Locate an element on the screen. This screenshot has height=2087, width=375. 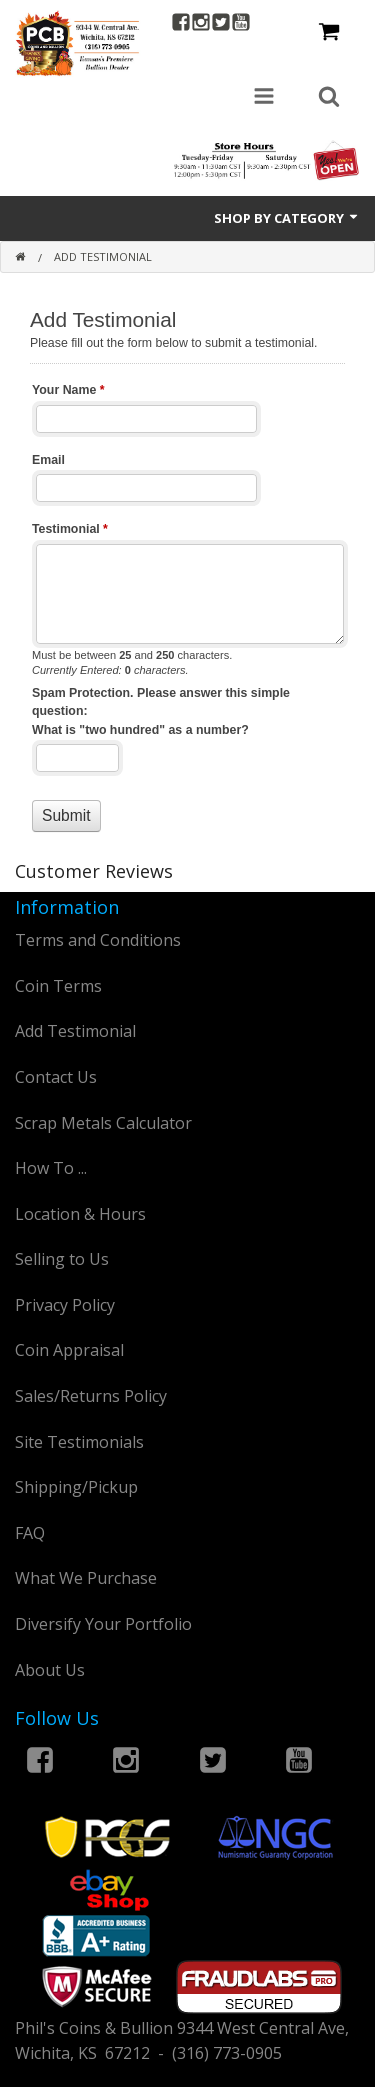
Scrap Metals Calculator is located at coordinates (103, 1123).